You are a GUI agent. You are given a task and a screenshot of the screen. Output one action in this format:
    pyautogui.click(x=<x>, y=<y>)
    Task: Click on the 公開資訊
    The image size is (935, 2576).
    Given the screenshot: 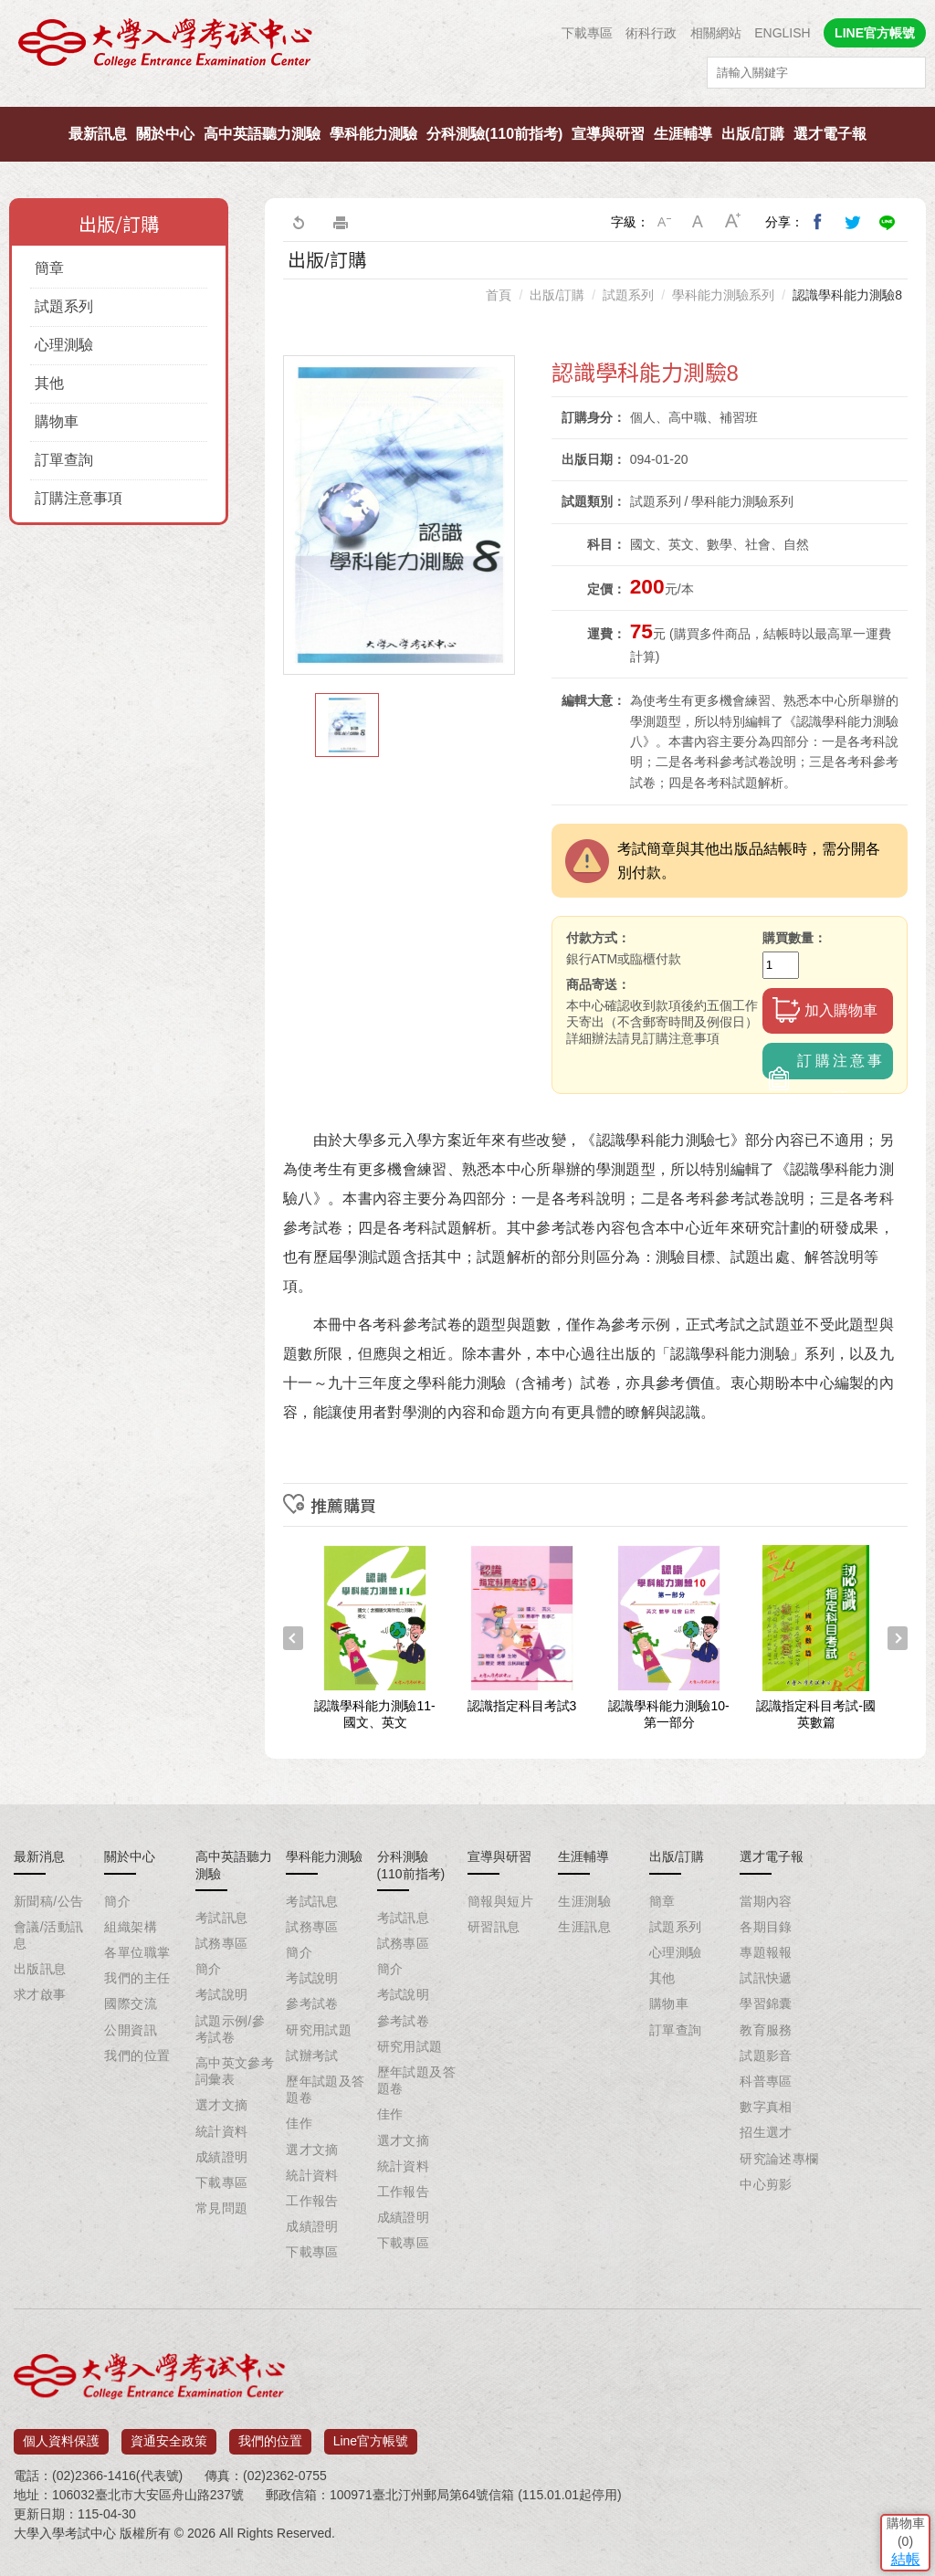 What is the action you would take?
    pyautogui.click(x=130, y=2030)
    